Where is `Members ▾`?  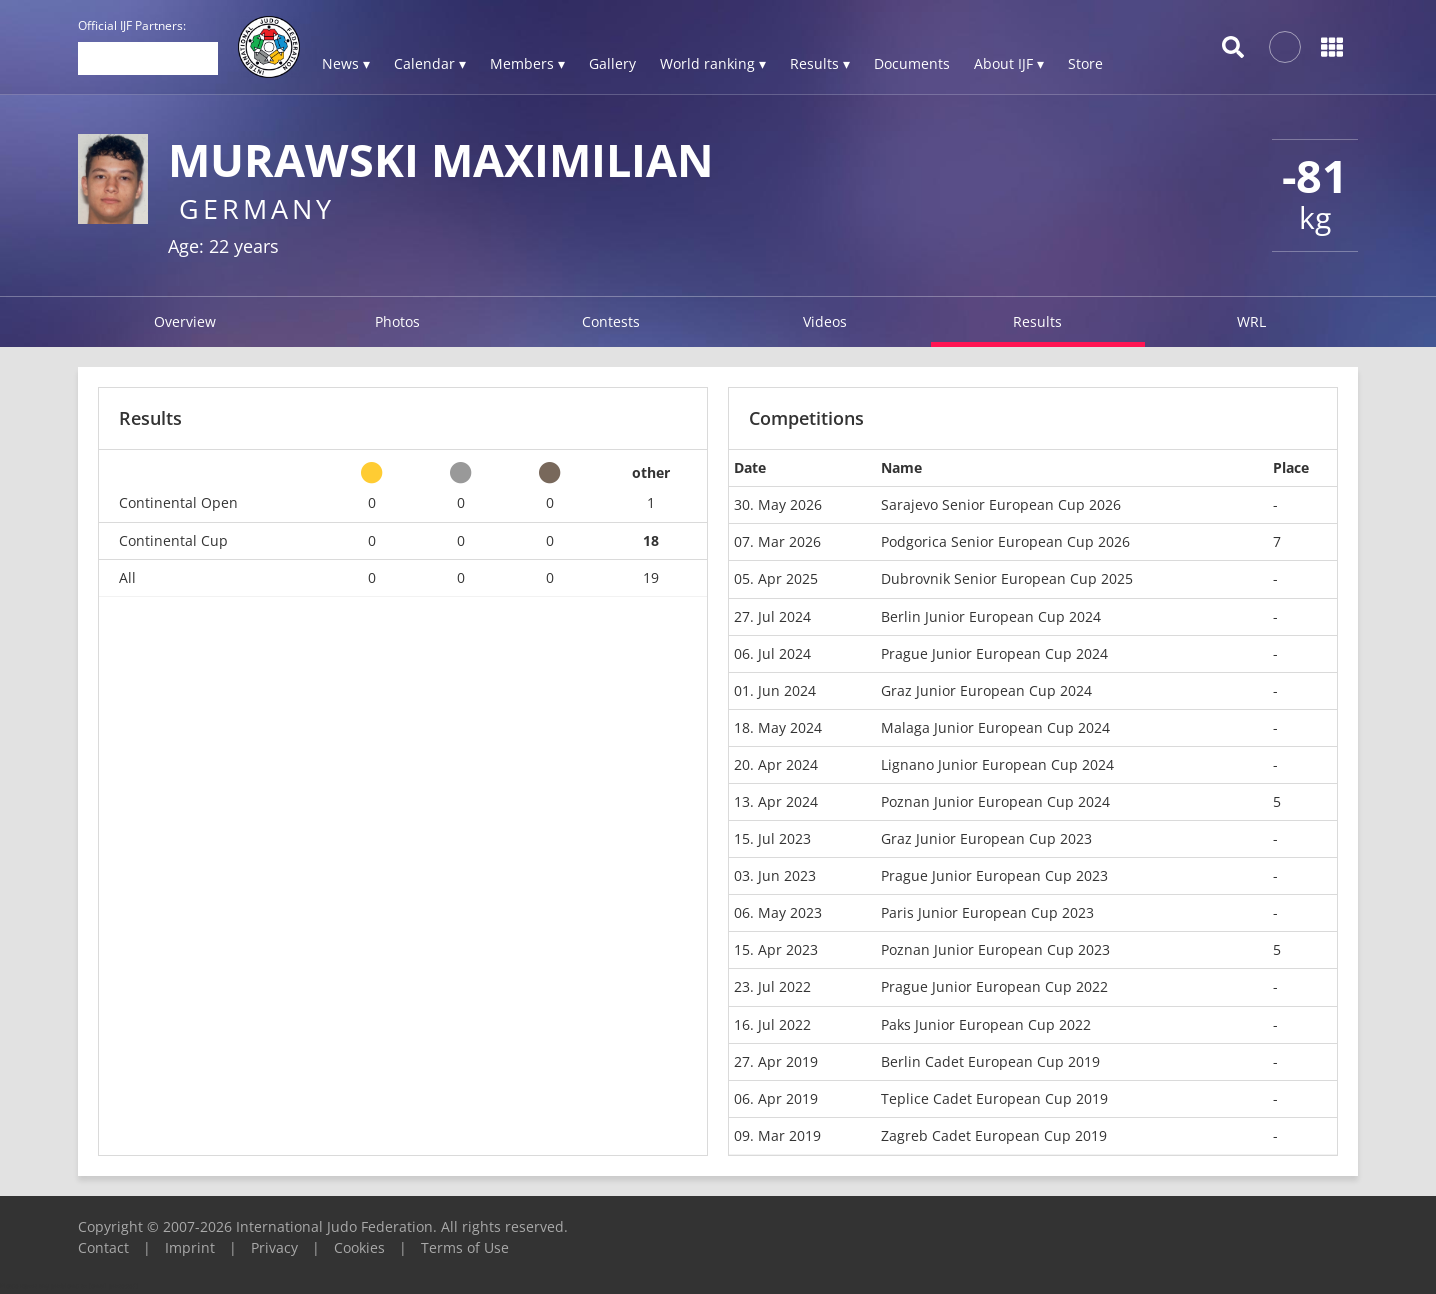 Members ▾ is located at coordinates (527, 63).